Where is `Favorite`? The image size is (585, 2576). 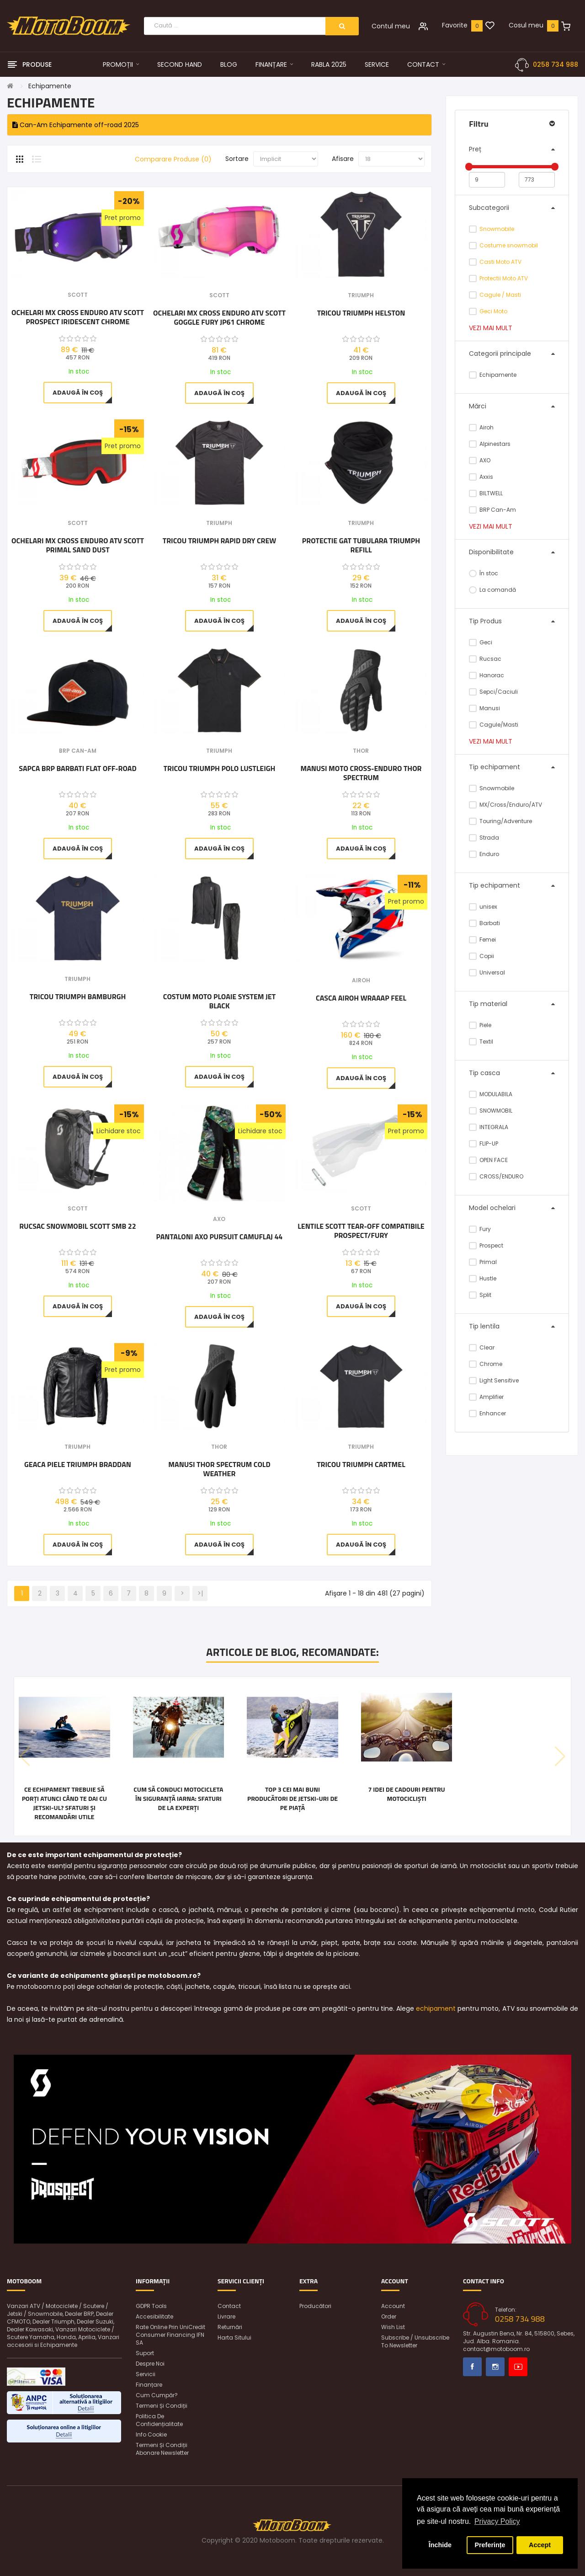
Favorite is located at coordinates (455, 25).